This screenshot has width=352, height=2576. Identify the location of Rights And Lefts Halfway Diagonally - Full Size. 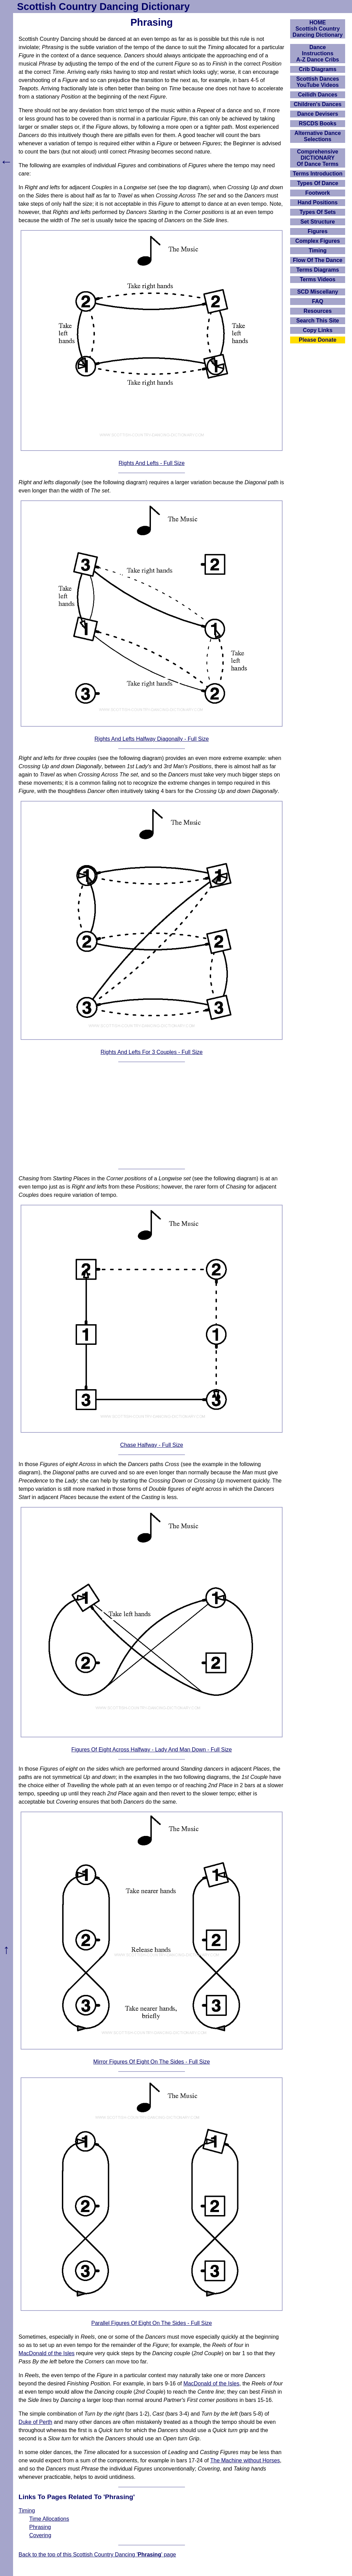
(152, 739).